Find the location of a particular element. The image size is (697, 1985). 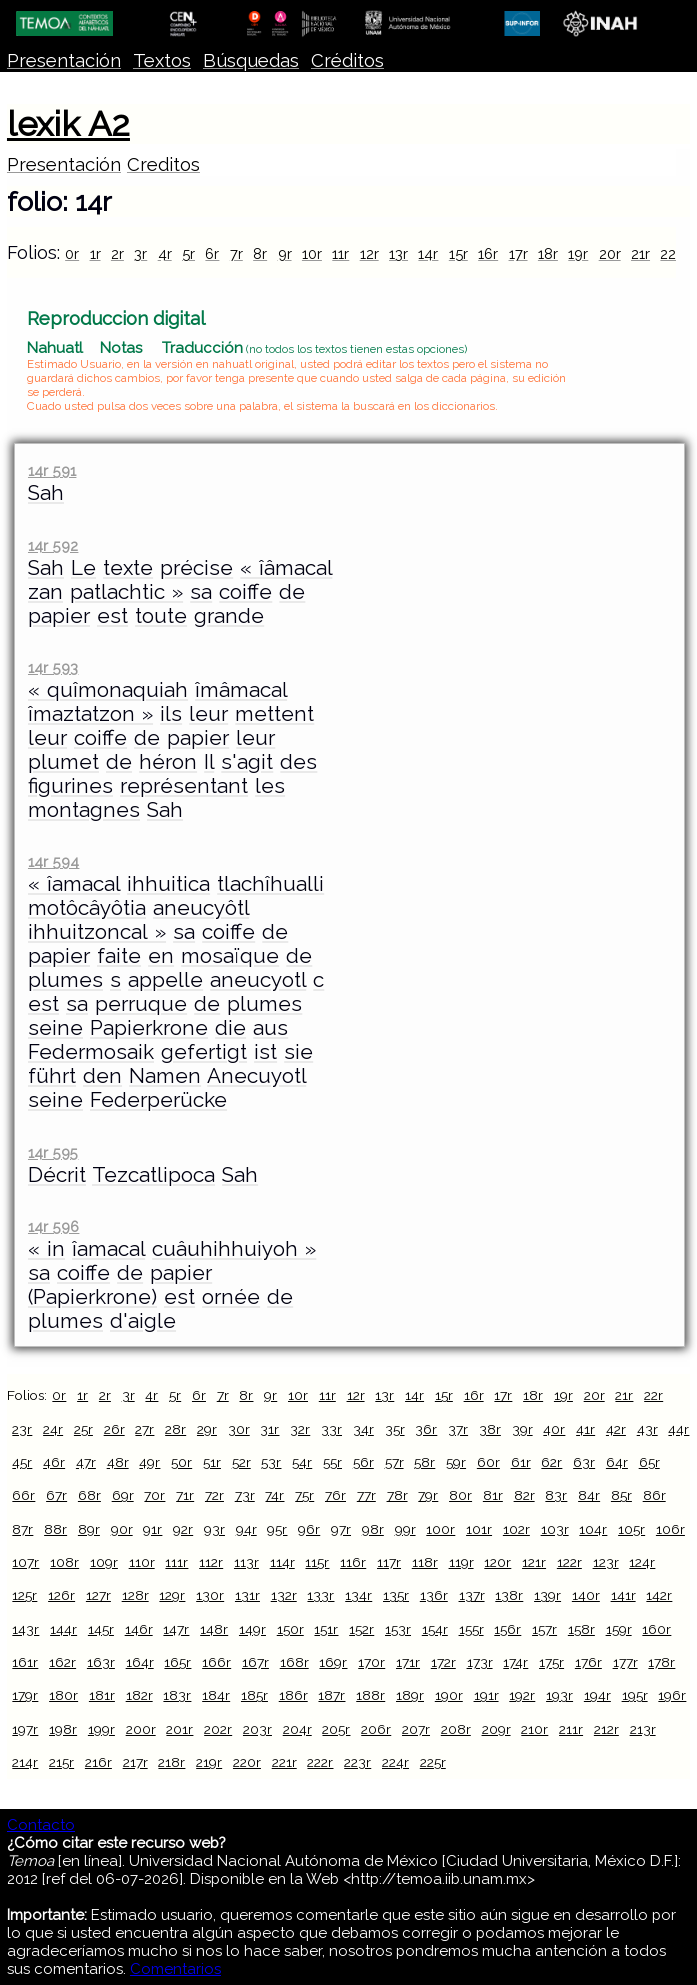

14r 592 is located at coordinates (53, 545).